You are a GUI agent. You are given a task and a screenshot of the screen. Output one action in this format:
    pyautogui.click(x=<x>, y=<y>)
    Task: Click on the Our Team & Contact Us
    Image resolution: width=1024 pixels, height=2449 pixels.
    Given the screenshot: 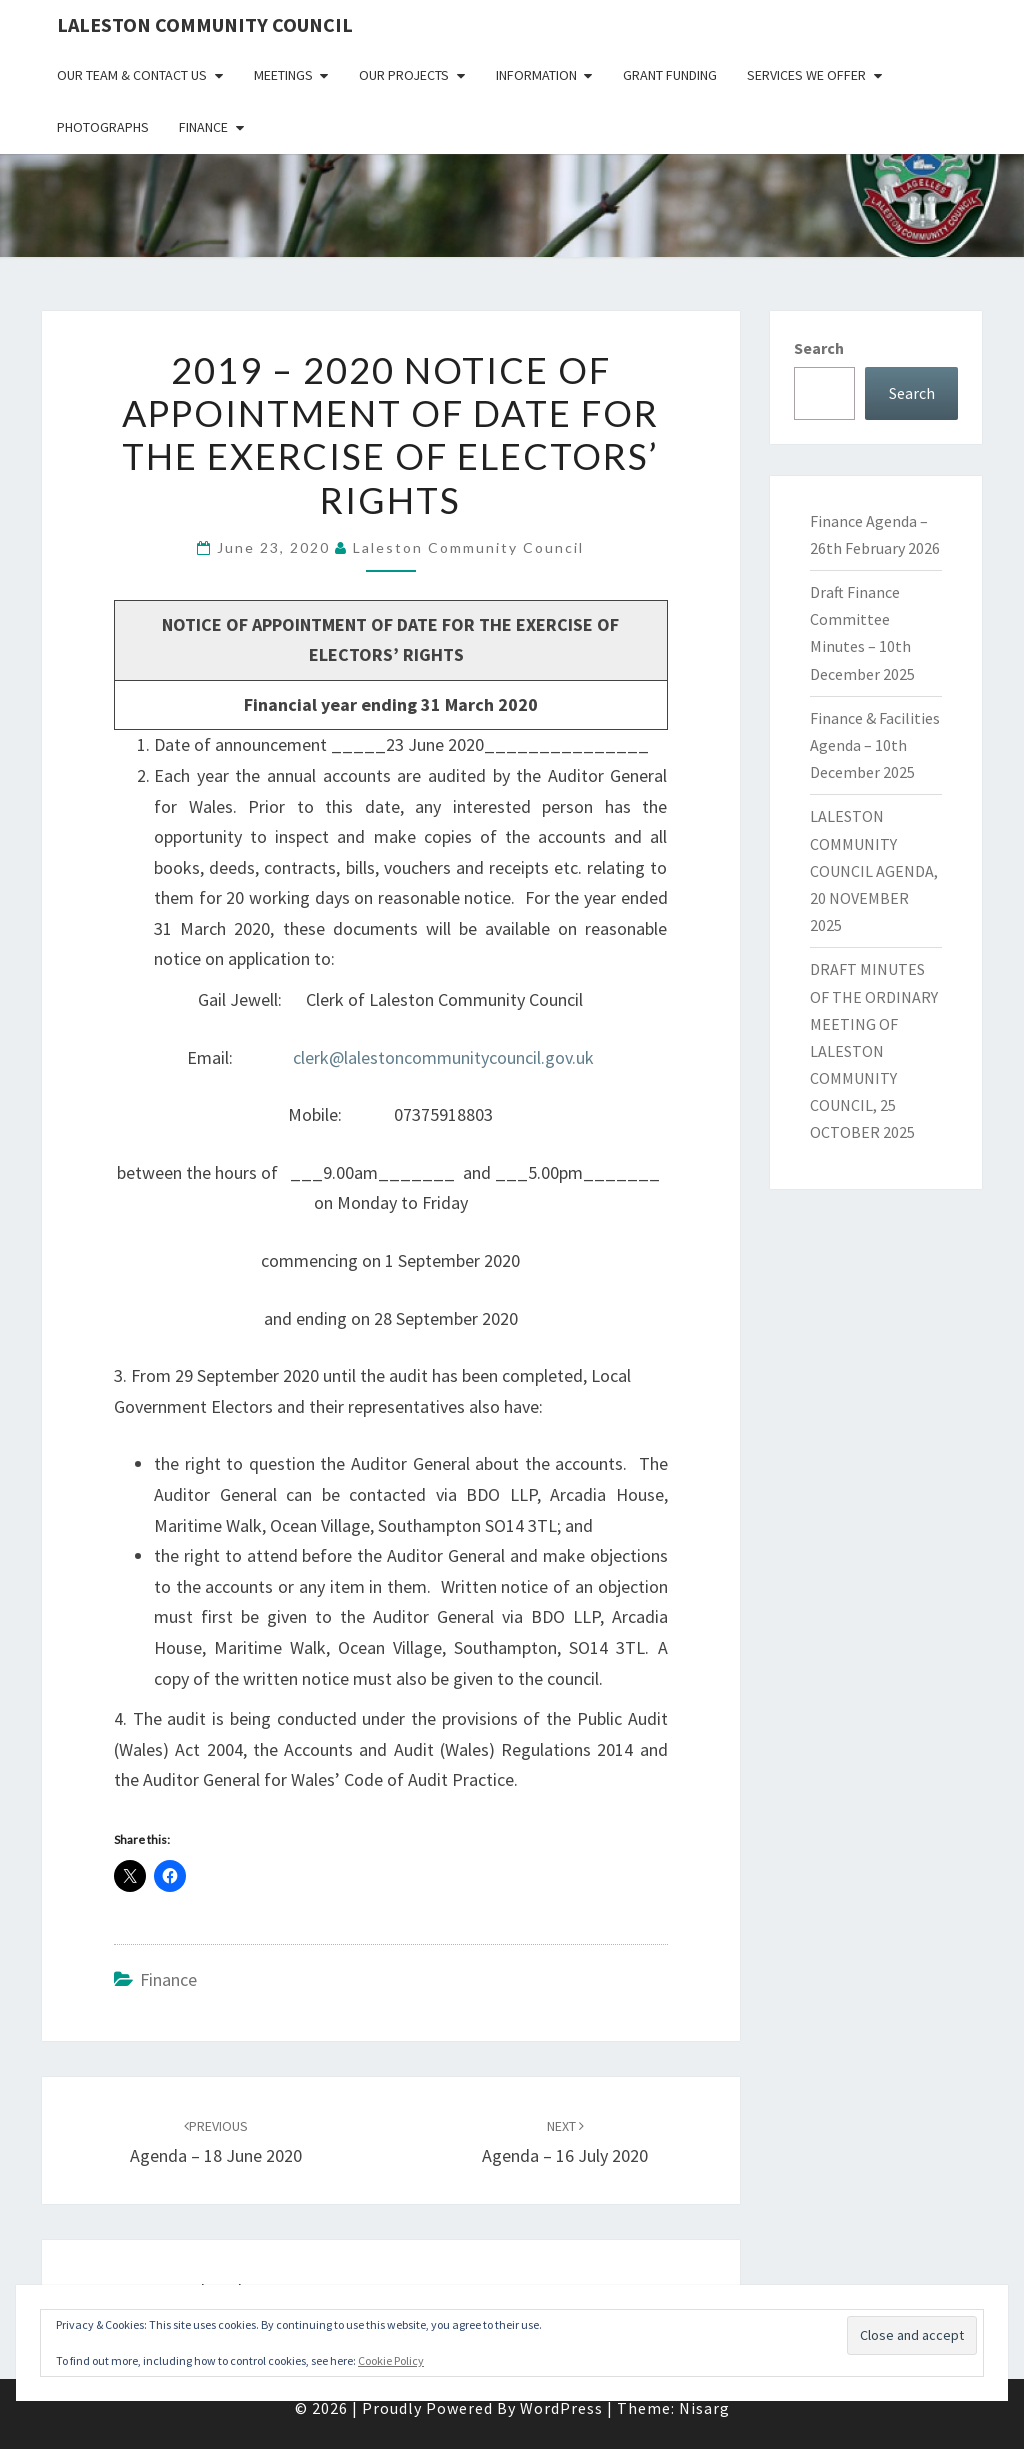 What is the action you would take?
    pyautogui.click(x=132, y=75)
    